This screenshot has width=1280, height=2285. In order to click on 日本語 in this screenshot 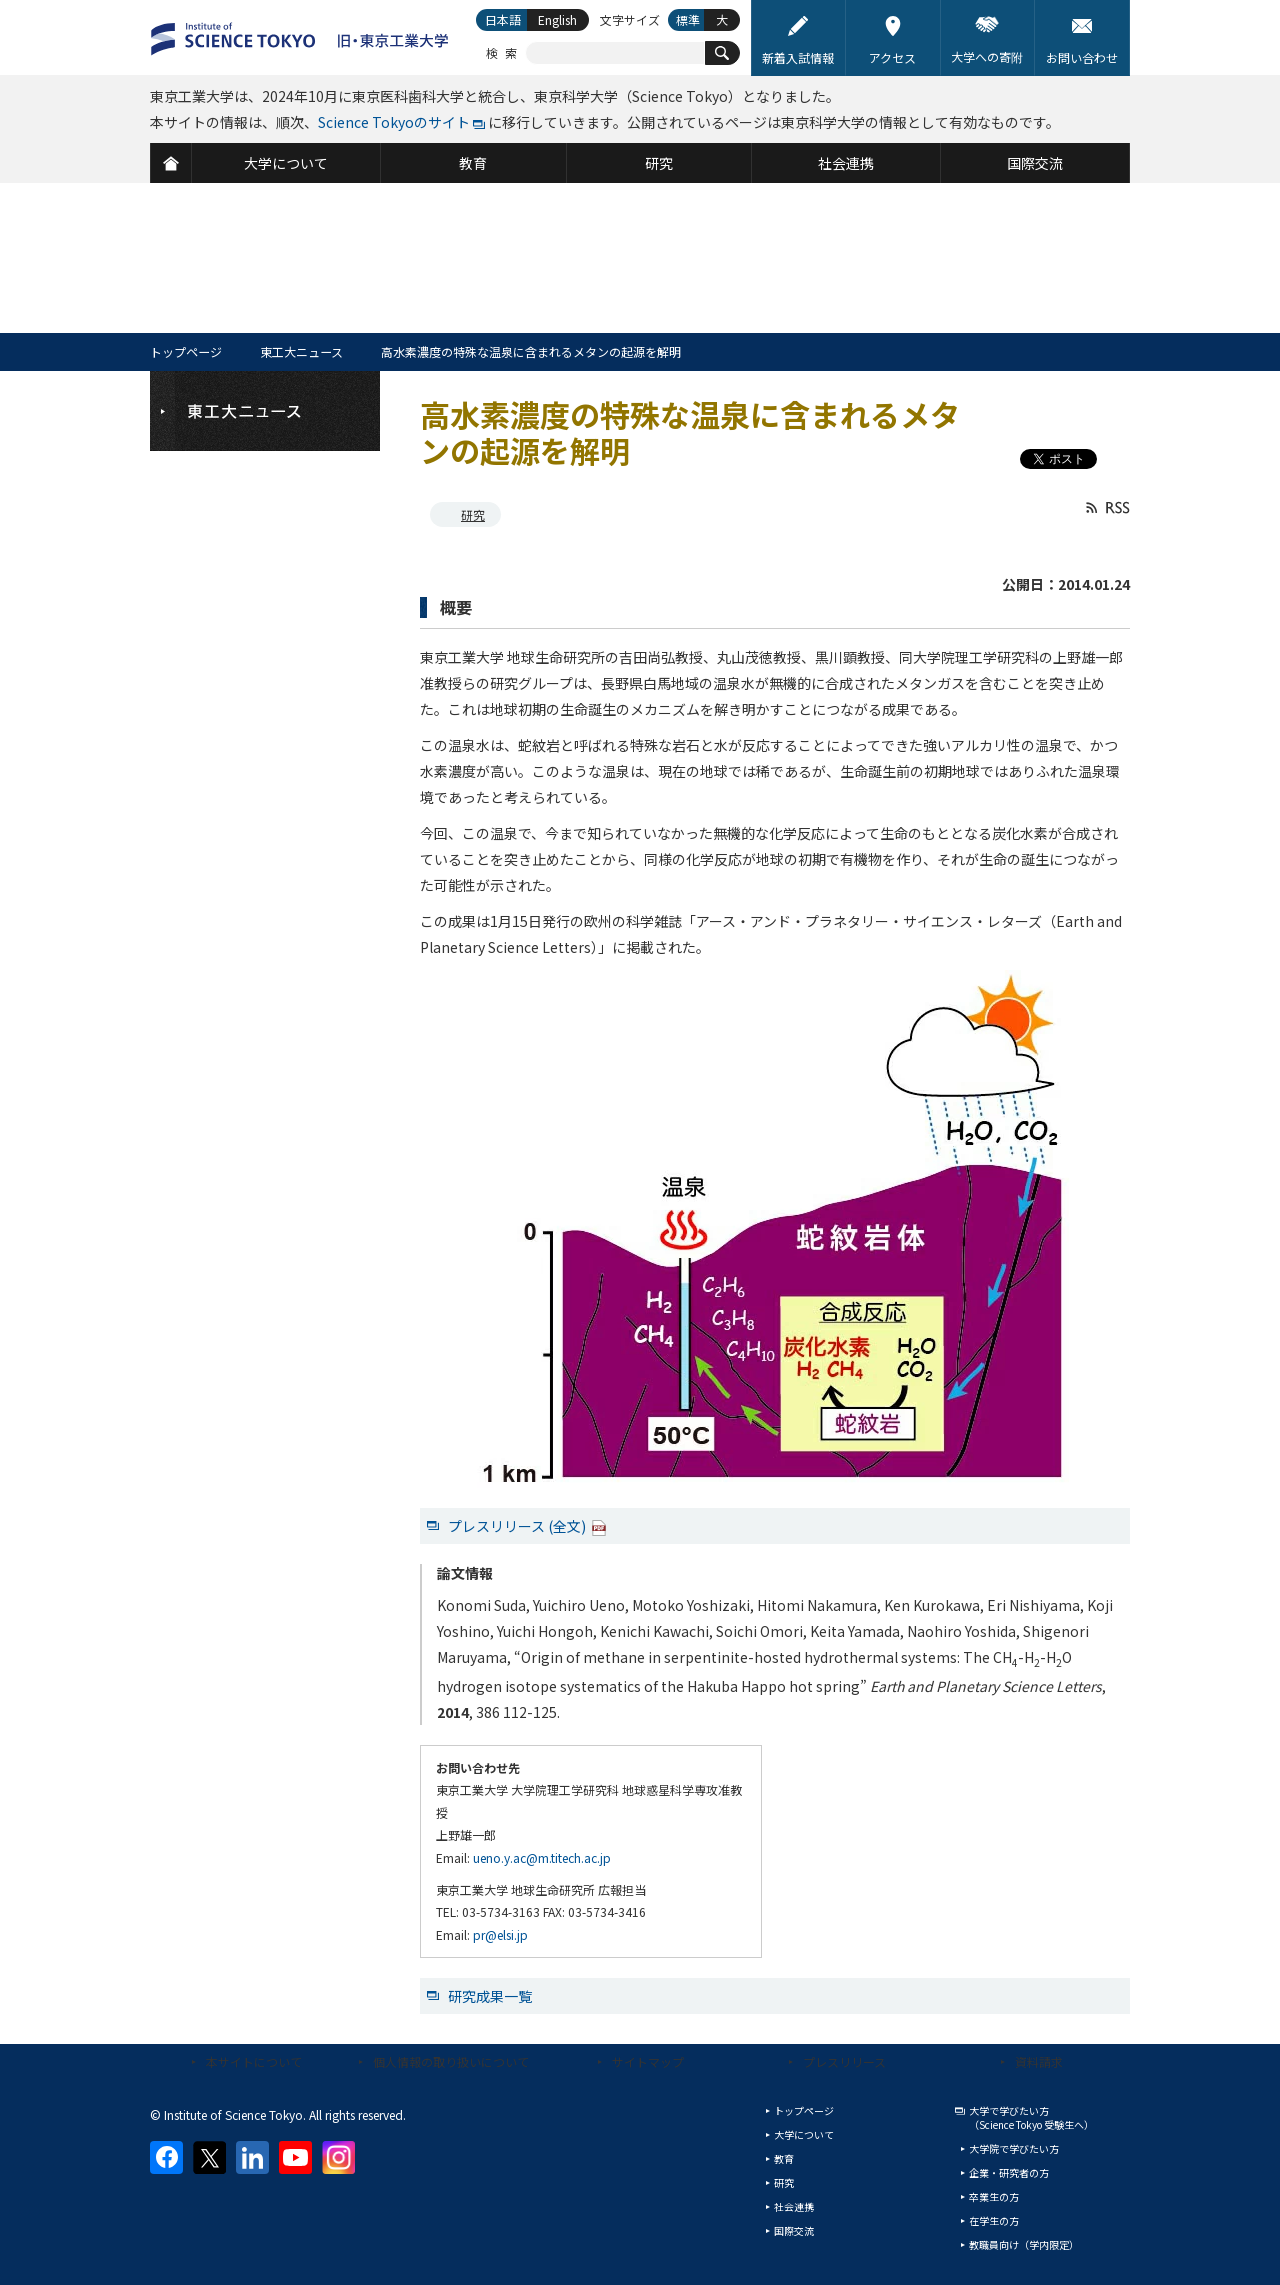, I will do `click(503, 19)`.